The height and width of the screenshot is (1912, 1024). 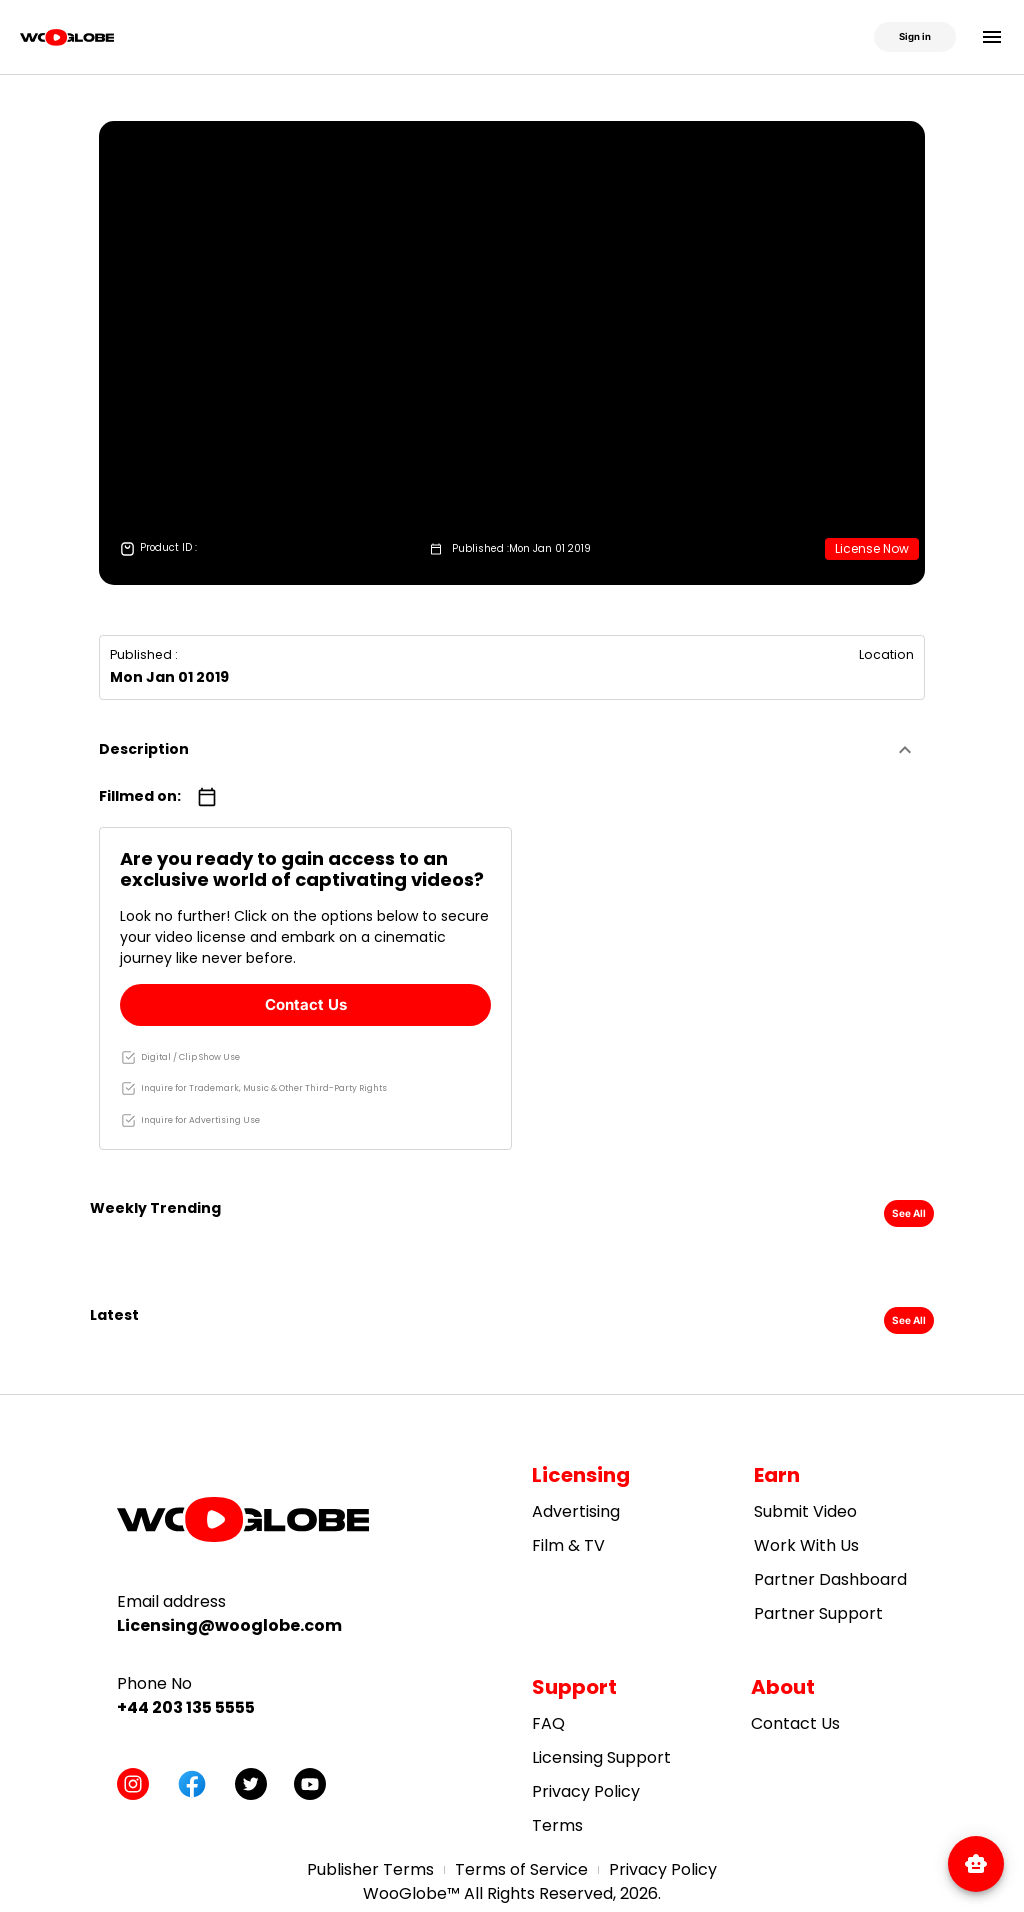 What do you see at coordinates (806, 1545) in the screenshot?
I see `Work With Us` at bounding box center [806, 1545].